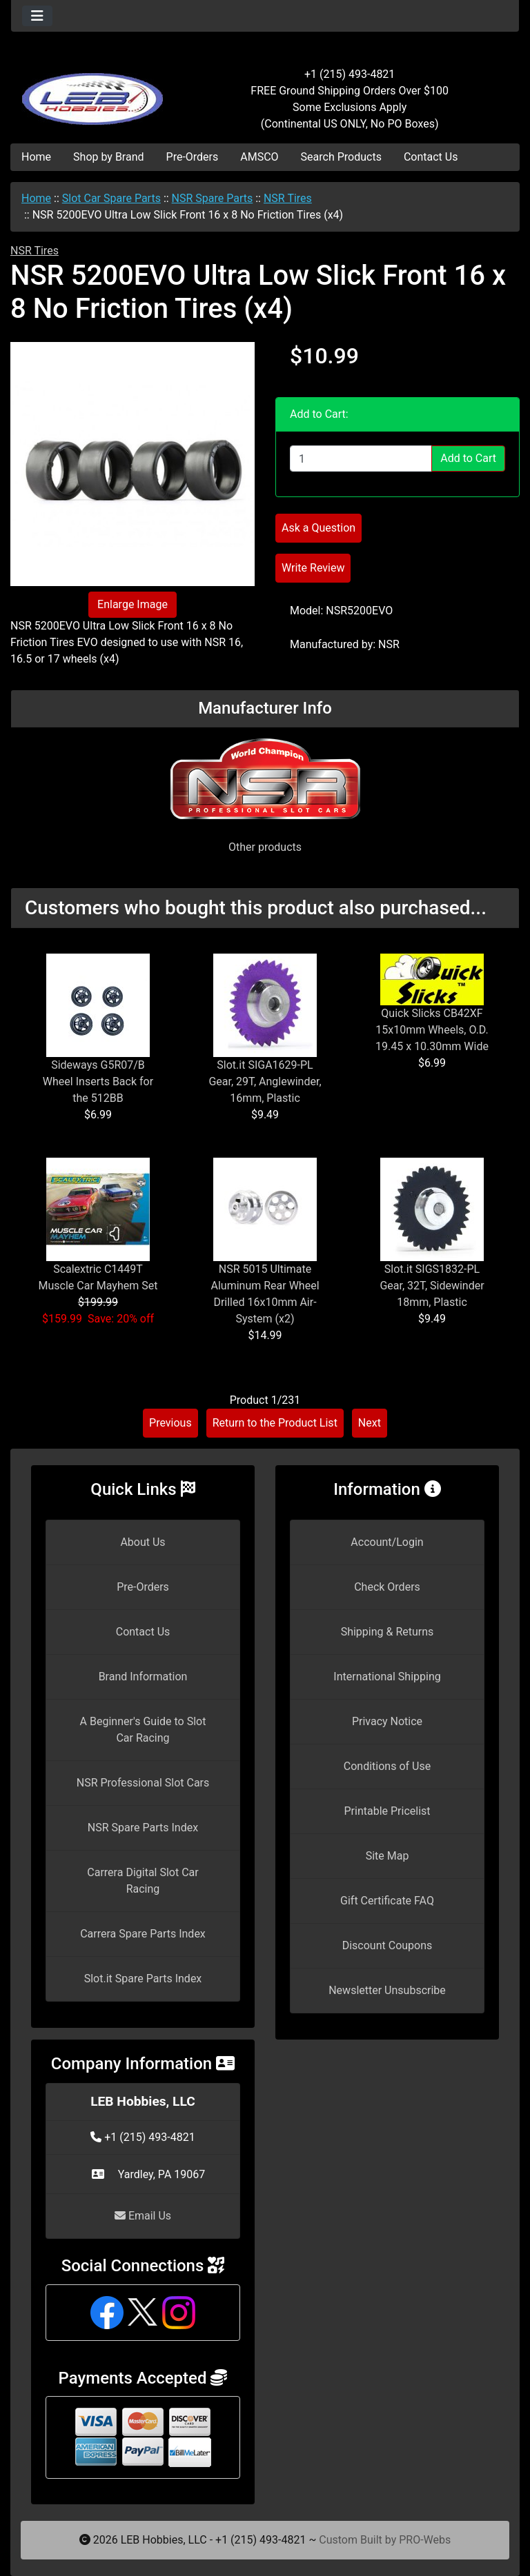 This screenshot has width=530, height=2576. Describe the element at coordinates (275, 1422) in the screenshot. I see `Return to the Product List` at that location.